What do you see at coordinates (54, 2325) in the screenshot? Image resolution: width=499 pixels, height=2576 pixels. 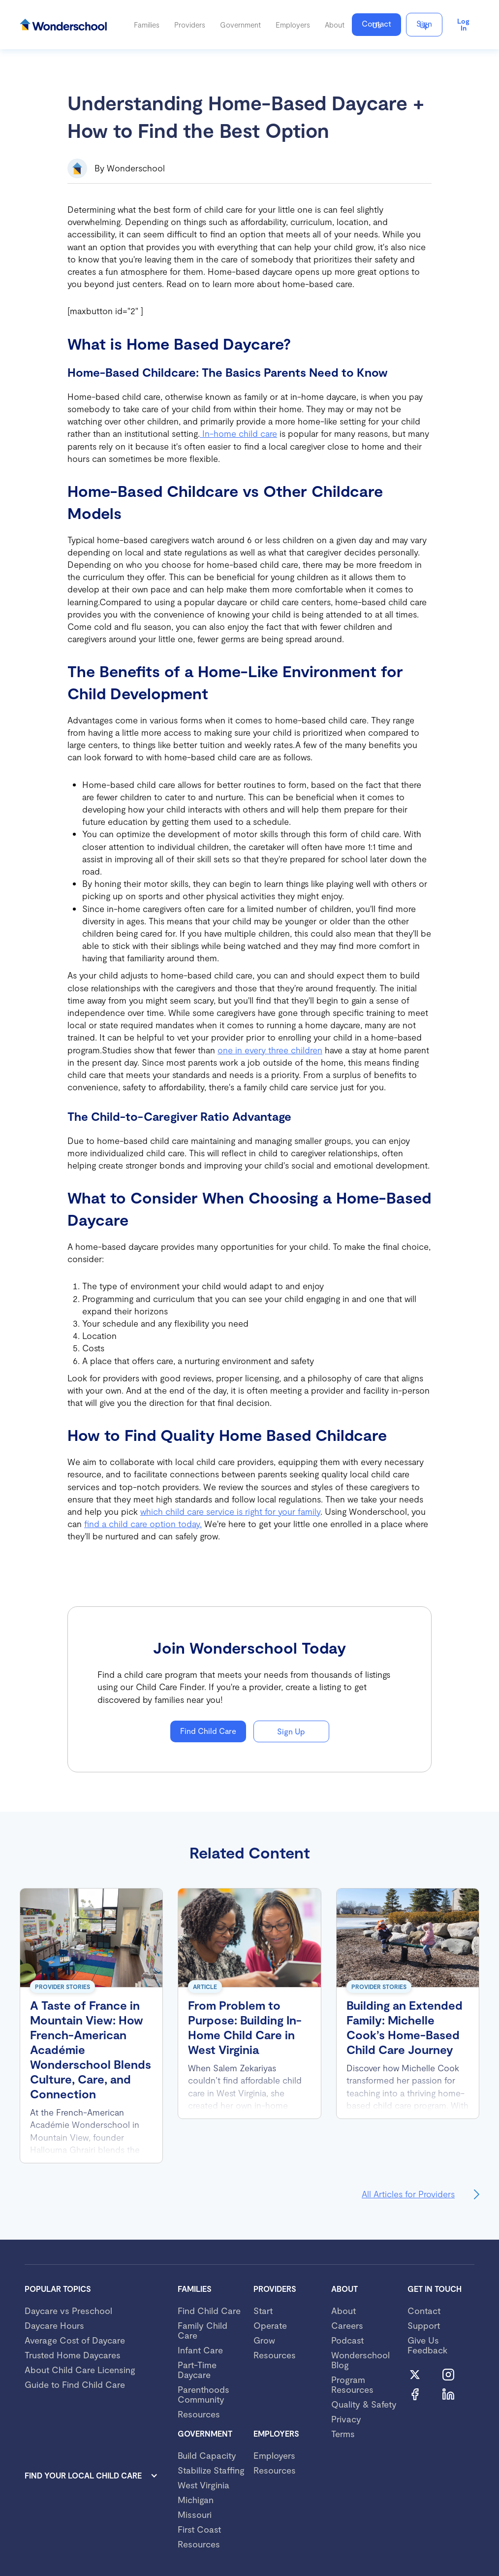 I see `Daycare Hours` at bounding box center [54, 2325].